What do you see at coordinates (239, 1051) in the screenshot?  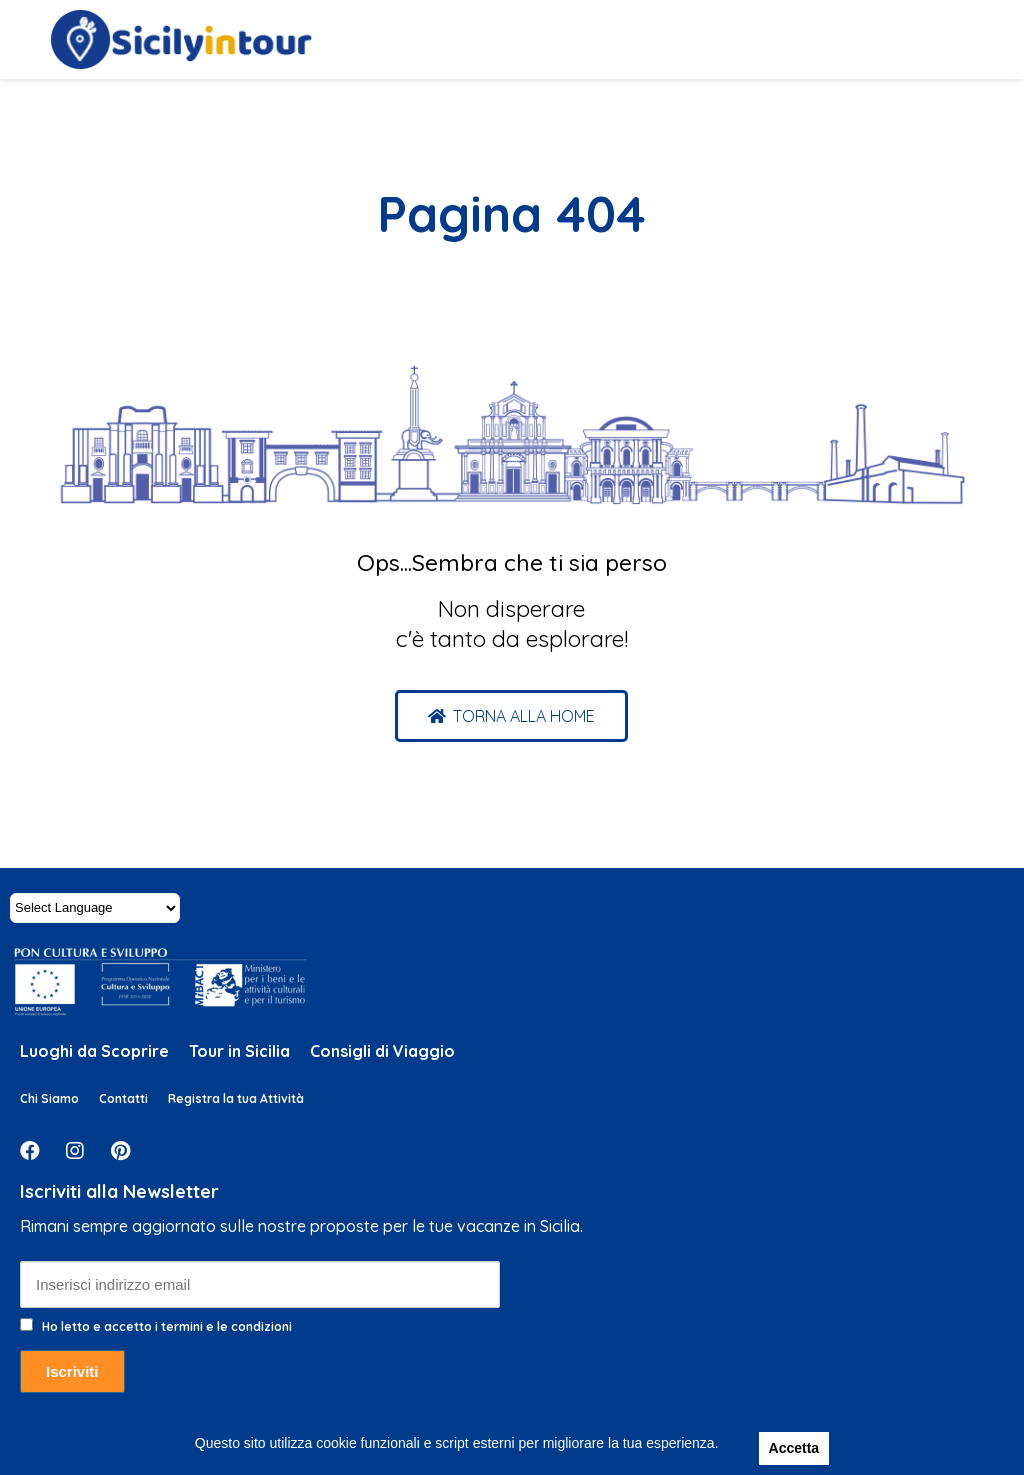 I see `Tour in Sicilia` at bounding box center [239, 1051].